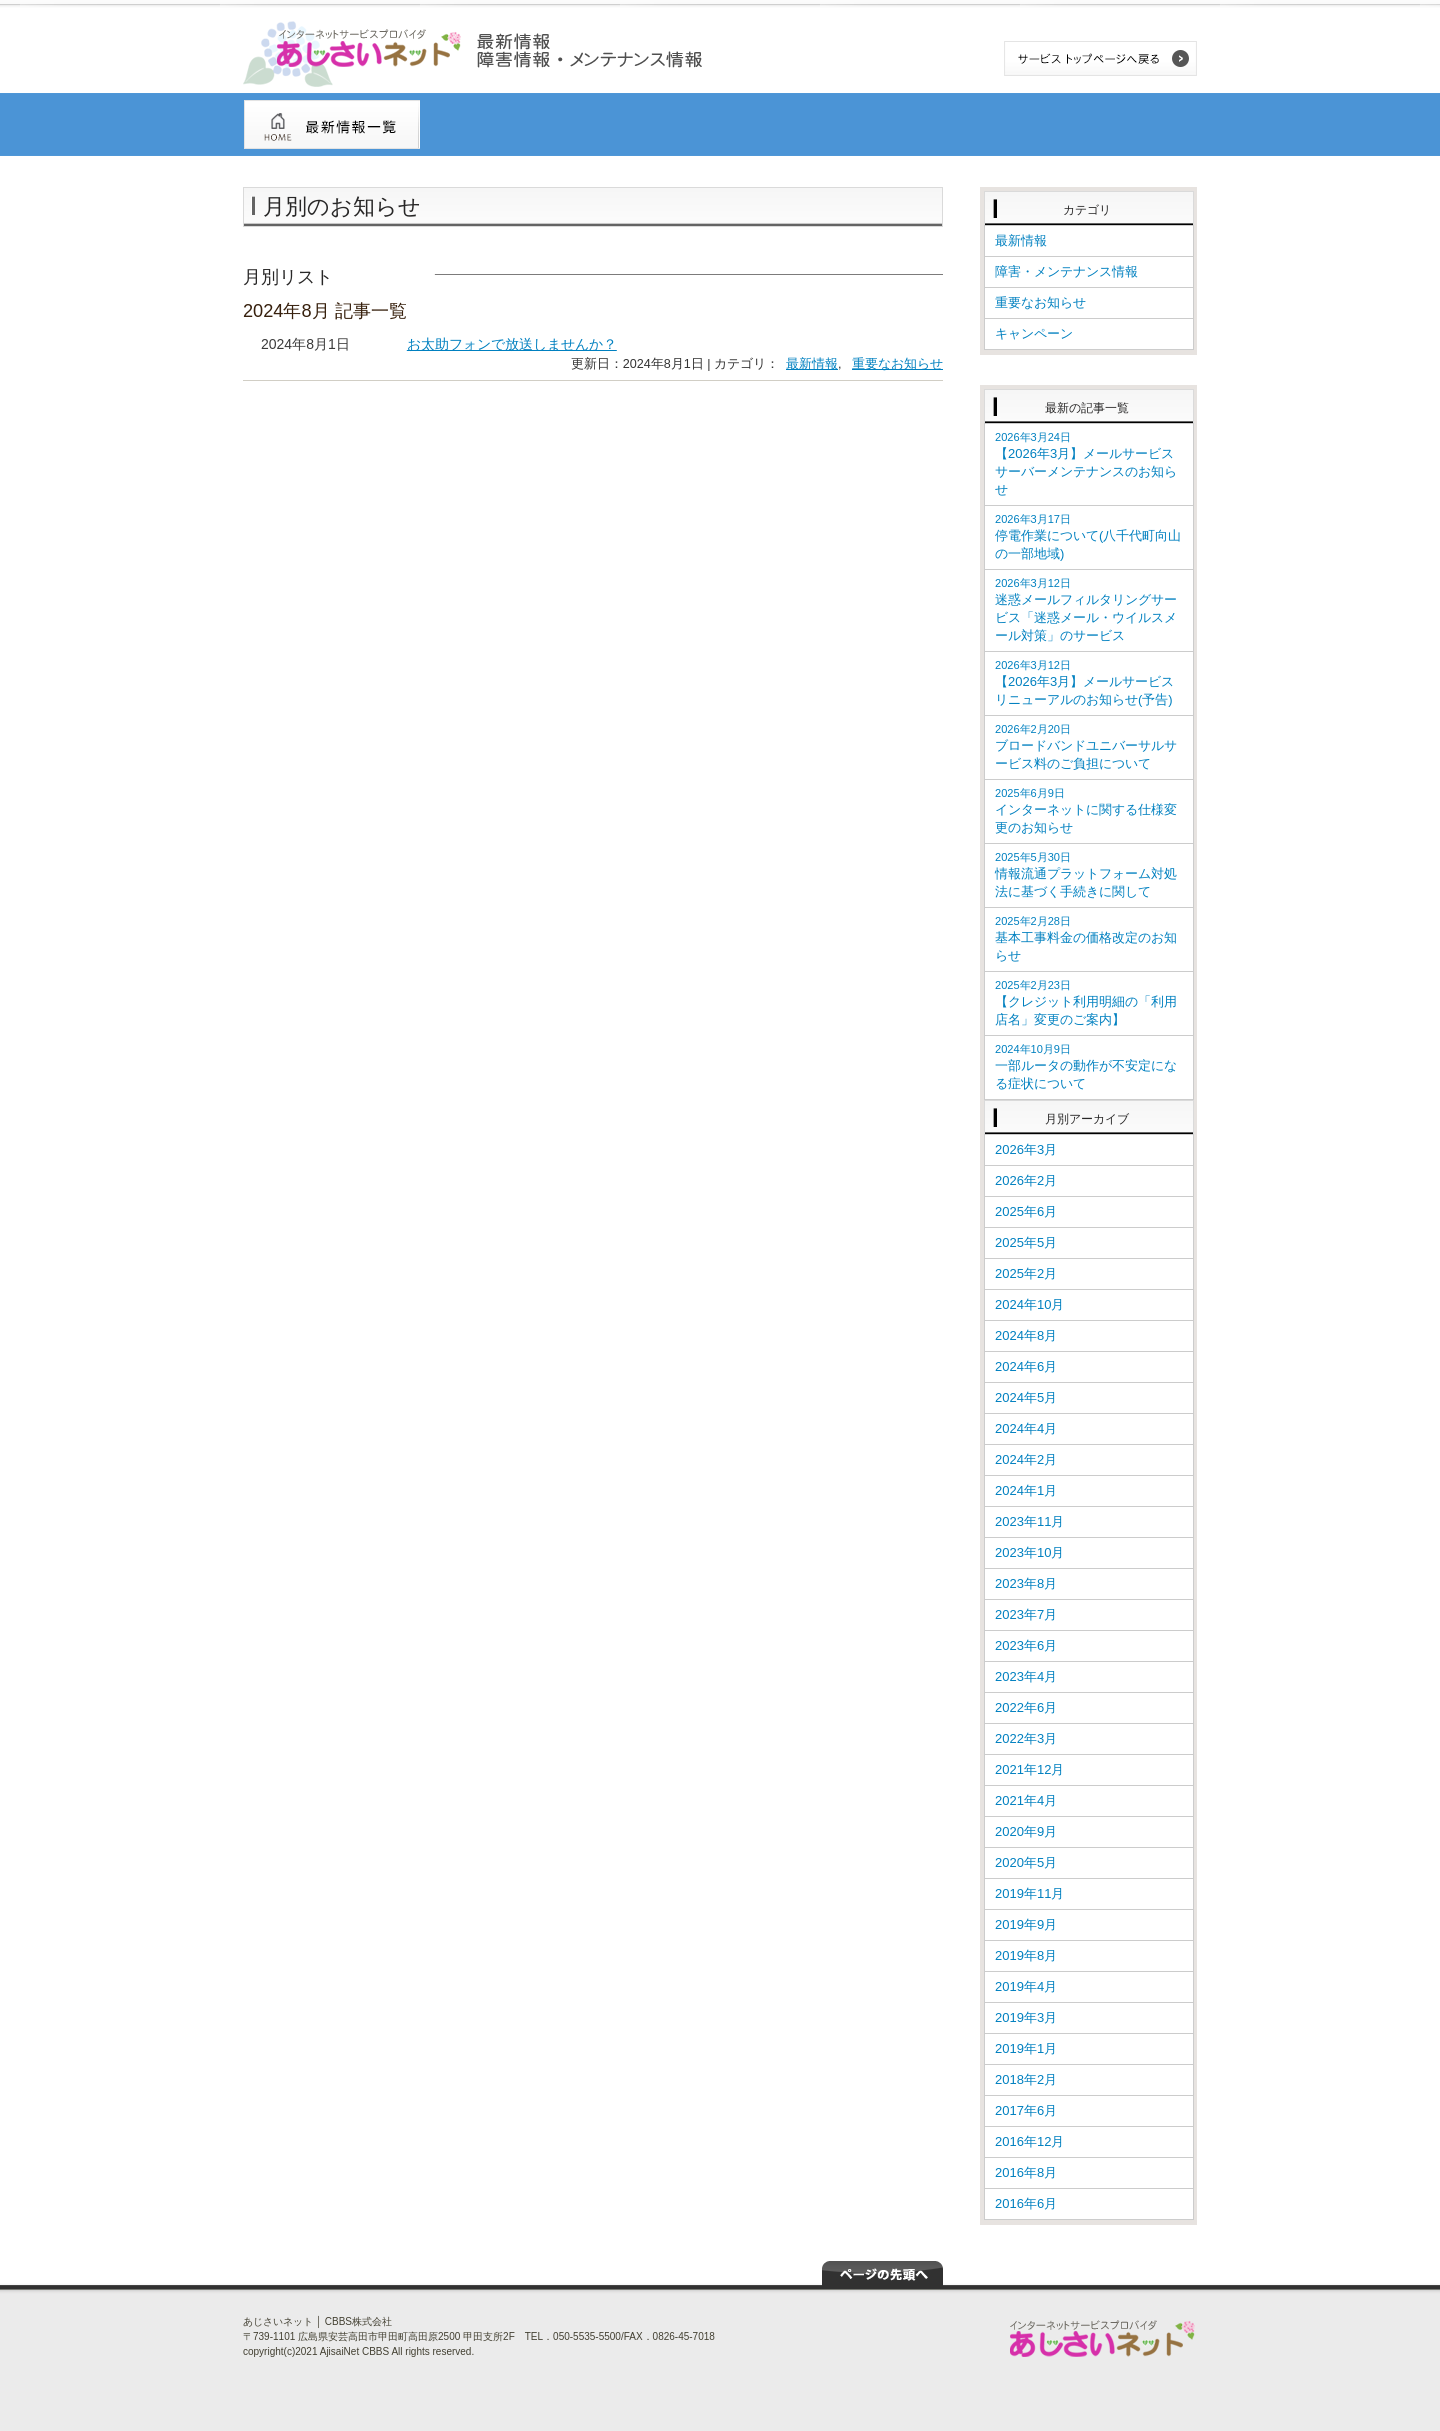  I want to click on 基本工事料金の価格改定のお知らせ, so click(1086, 939).